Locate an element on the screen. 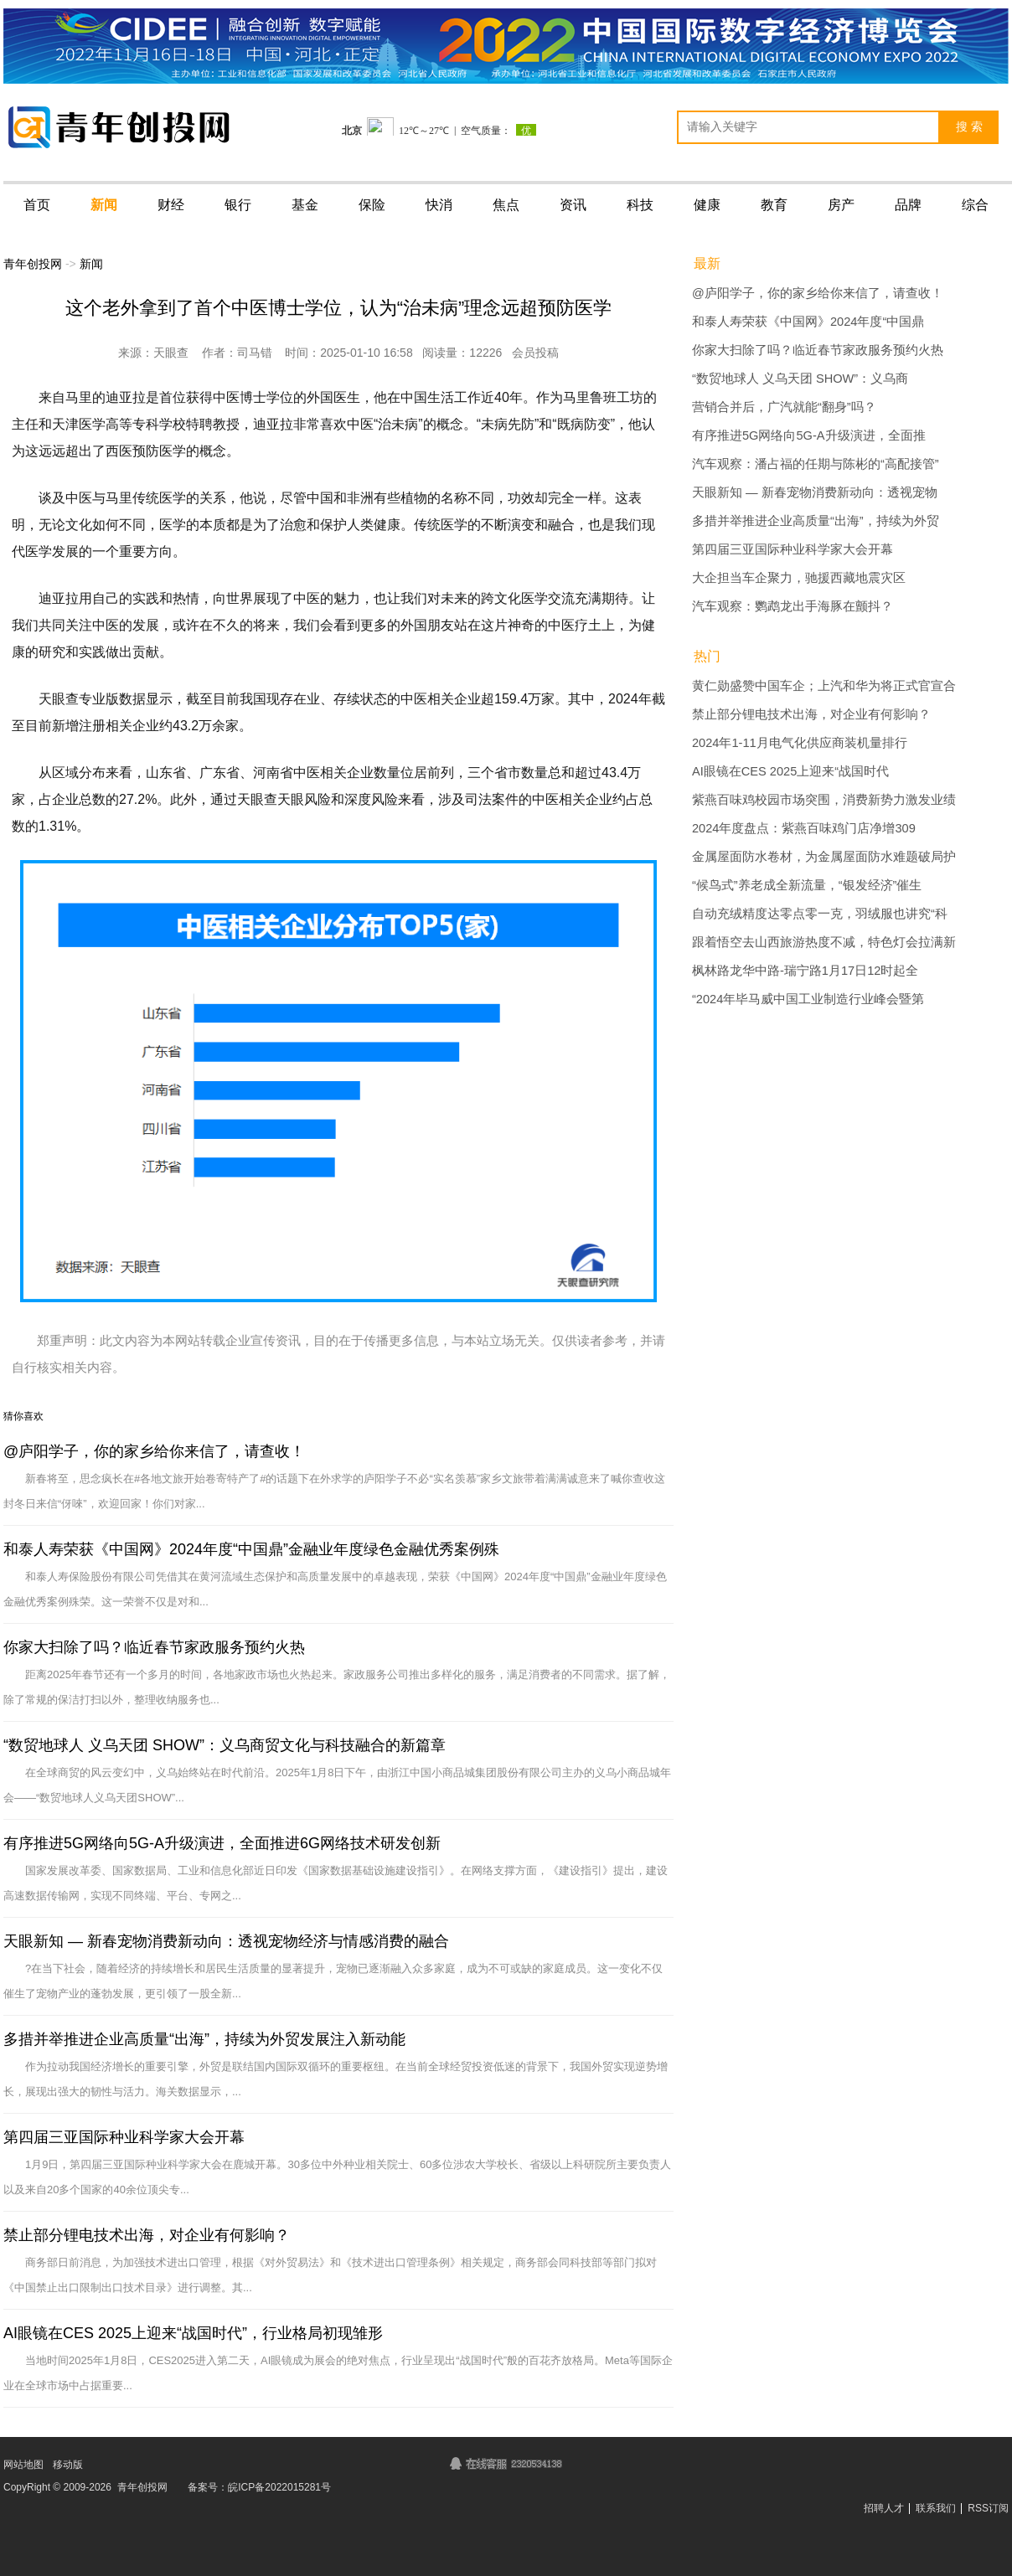 This screenshot has width=1012, height=2576. 跟着悟空去山西旅游热度不减，特色灯会拉满新 is located at coordinates (824, 942).